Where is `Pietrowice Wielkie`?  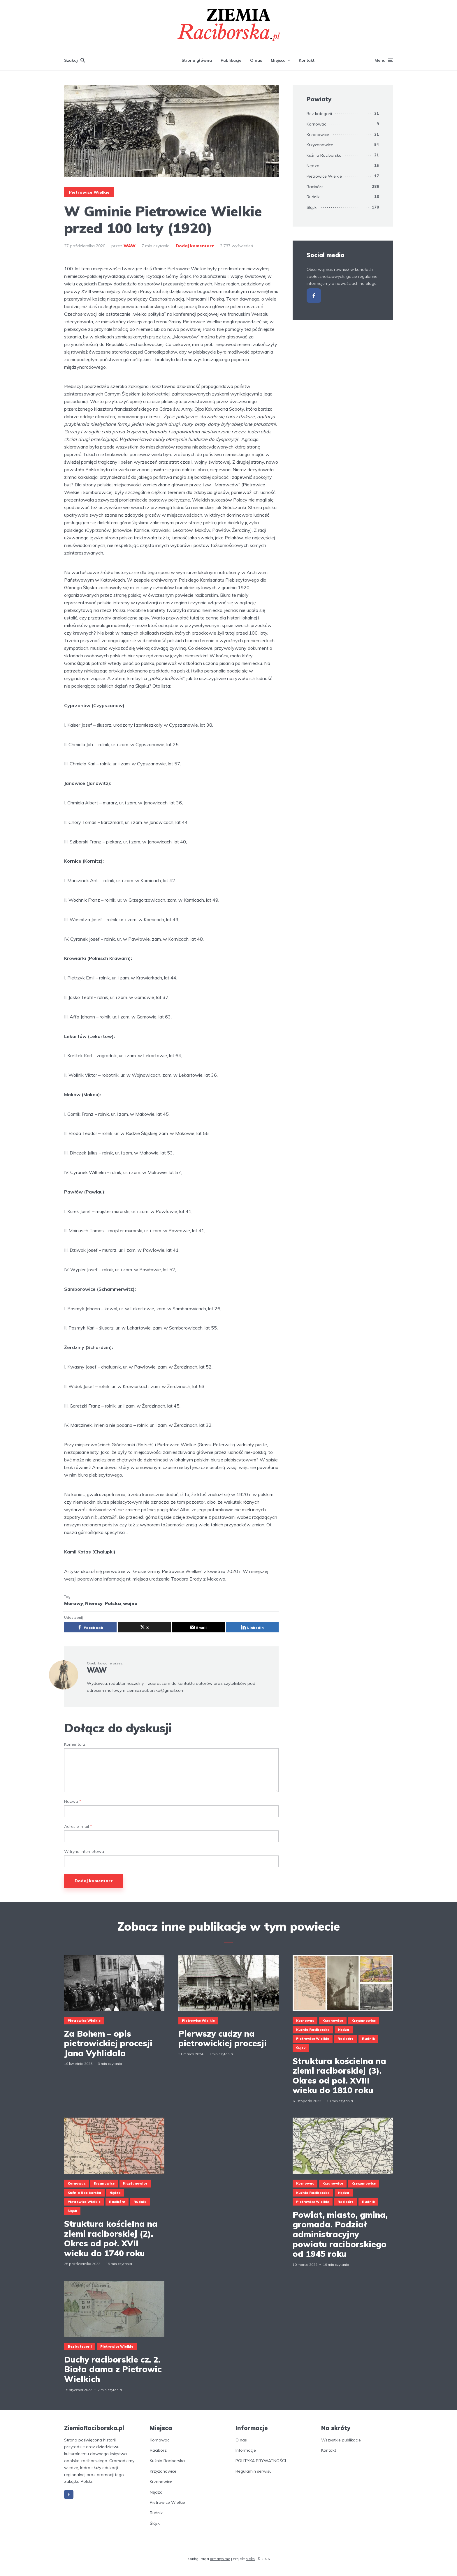
Pietrowice Wielkie is located at coordinates (89, 192).